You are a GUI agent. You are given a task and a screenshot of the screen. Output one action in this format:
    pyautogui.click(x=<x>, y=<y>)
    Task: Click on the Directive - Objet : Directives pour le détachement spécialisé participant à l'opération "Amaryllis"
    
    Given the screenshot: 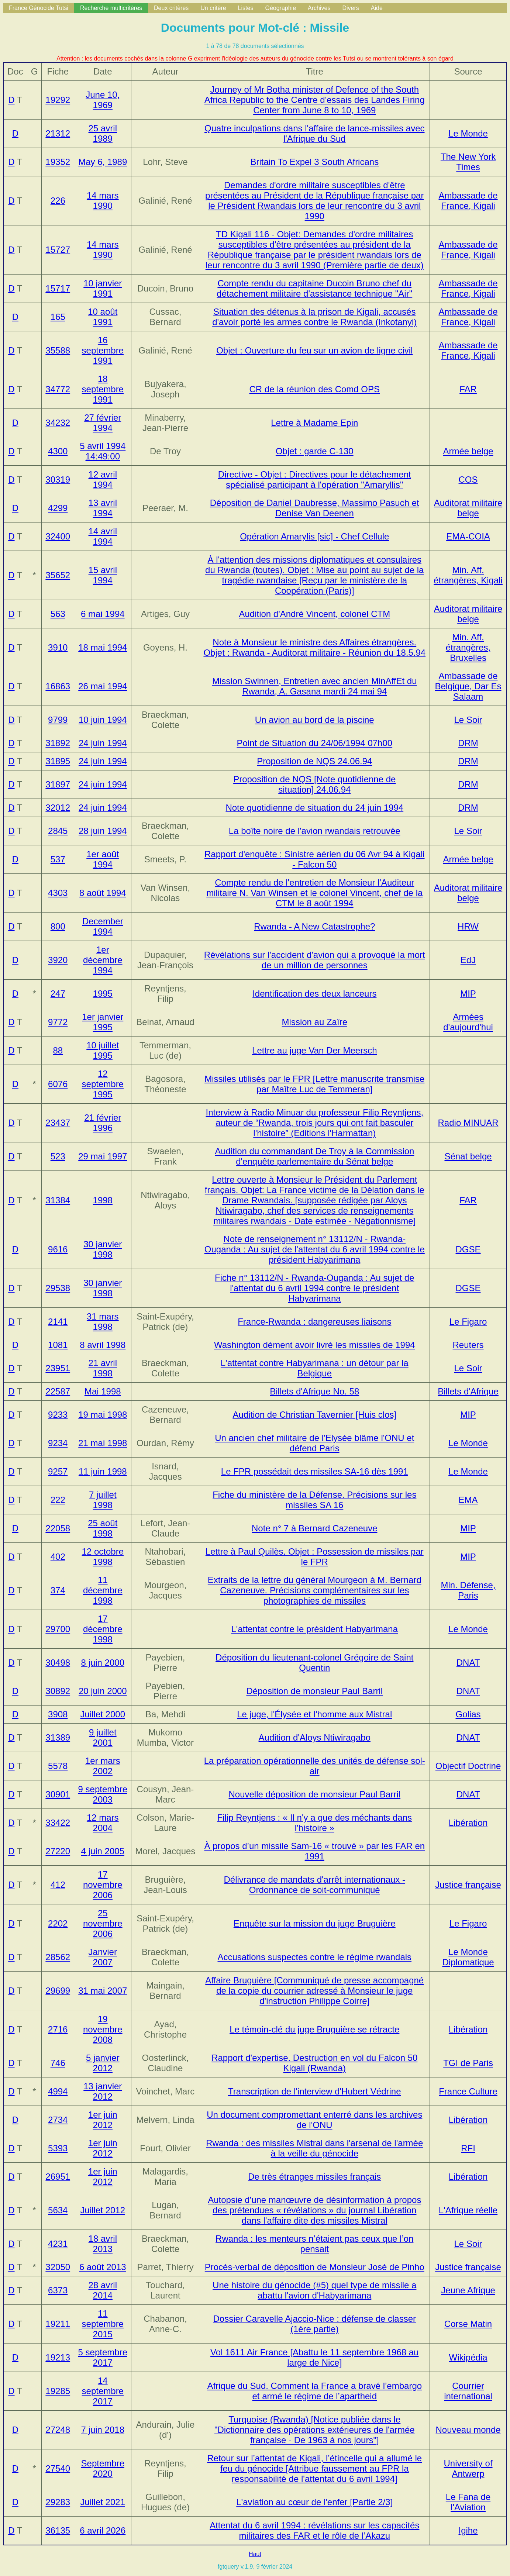 What is the action you would take?
    pyautogui.click(x=314, y=479)
    